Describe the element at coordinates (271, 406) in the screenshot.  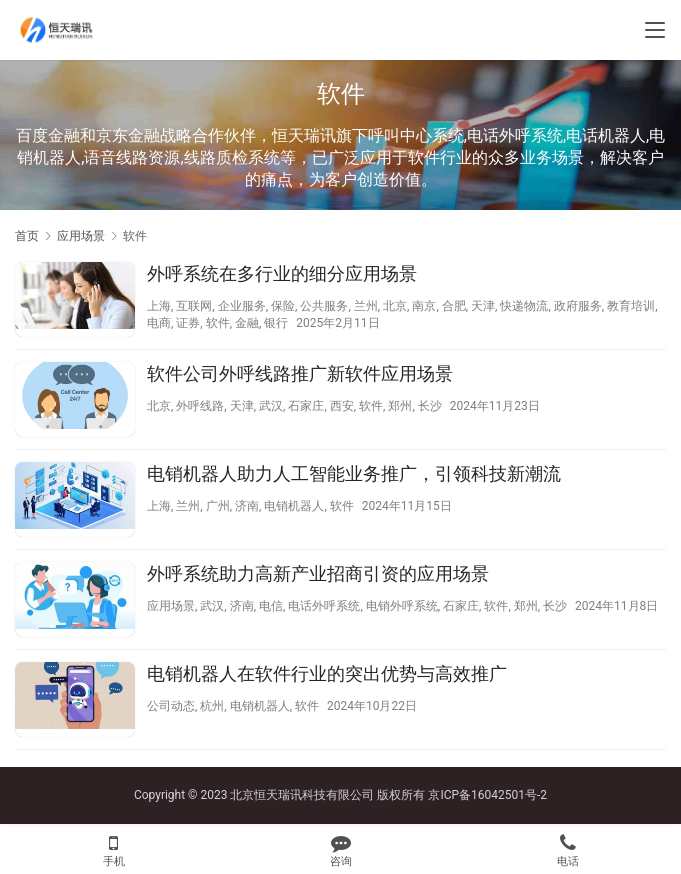
I see `武汉` at that location.